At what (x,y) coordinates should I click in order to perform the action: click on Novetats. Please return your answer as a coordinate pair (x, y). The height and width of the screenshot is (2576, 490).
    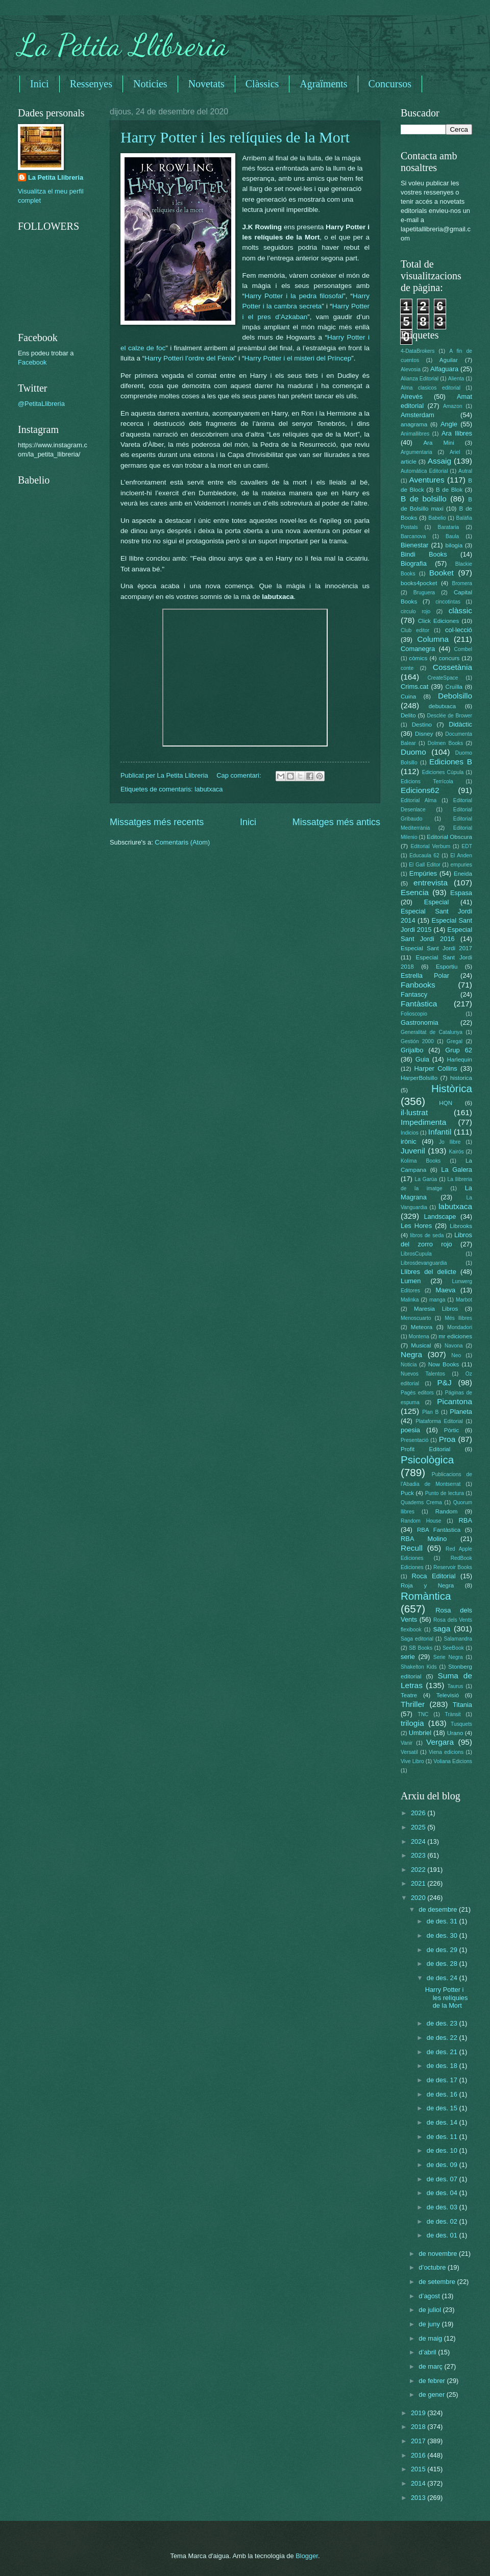
    Looking at the image, I should click on (206, 83).